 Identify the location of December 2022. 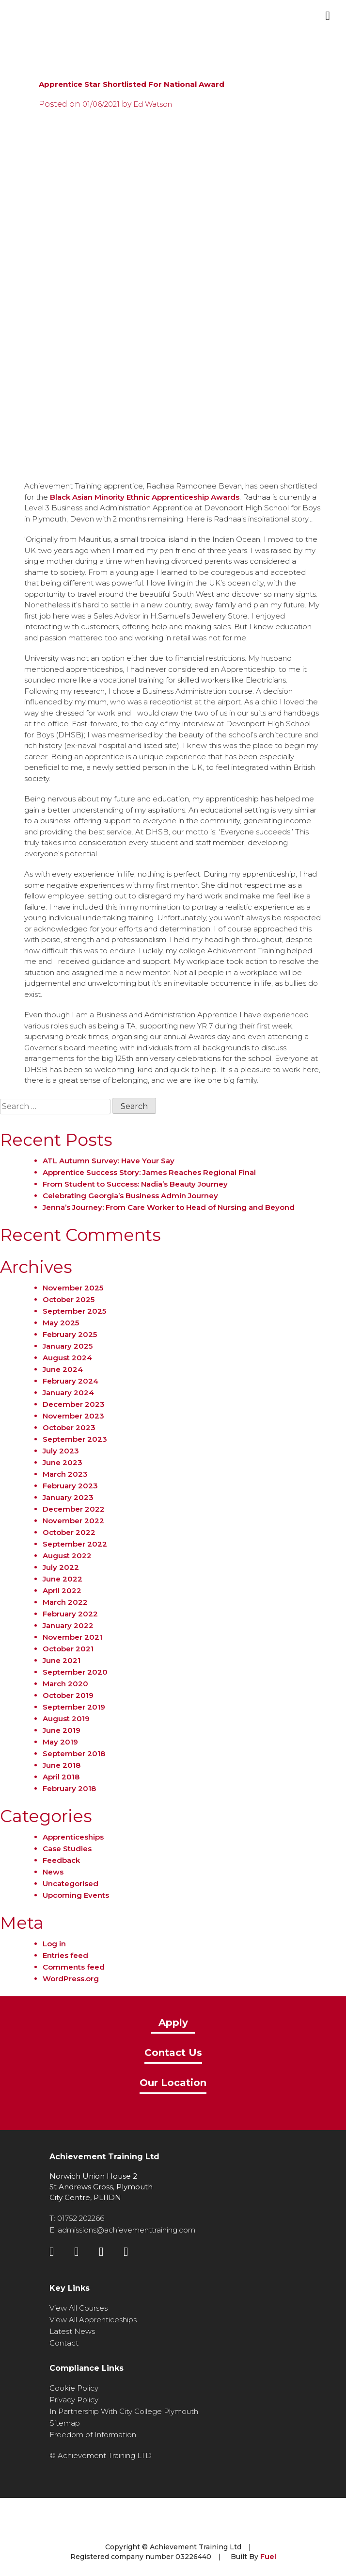
(74, 1509).